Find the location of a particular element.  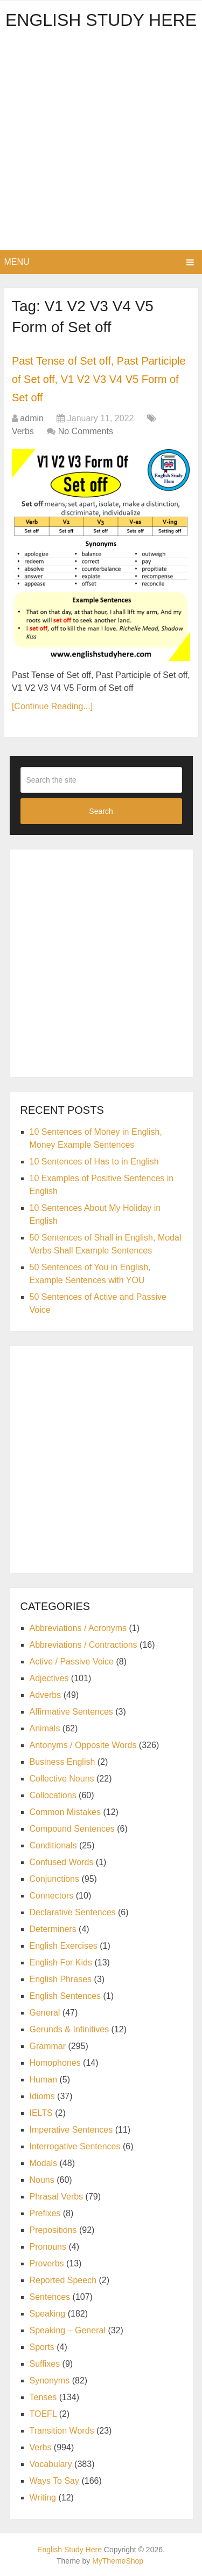

Active / Passive Voice is located at coordinates (72, 1661).